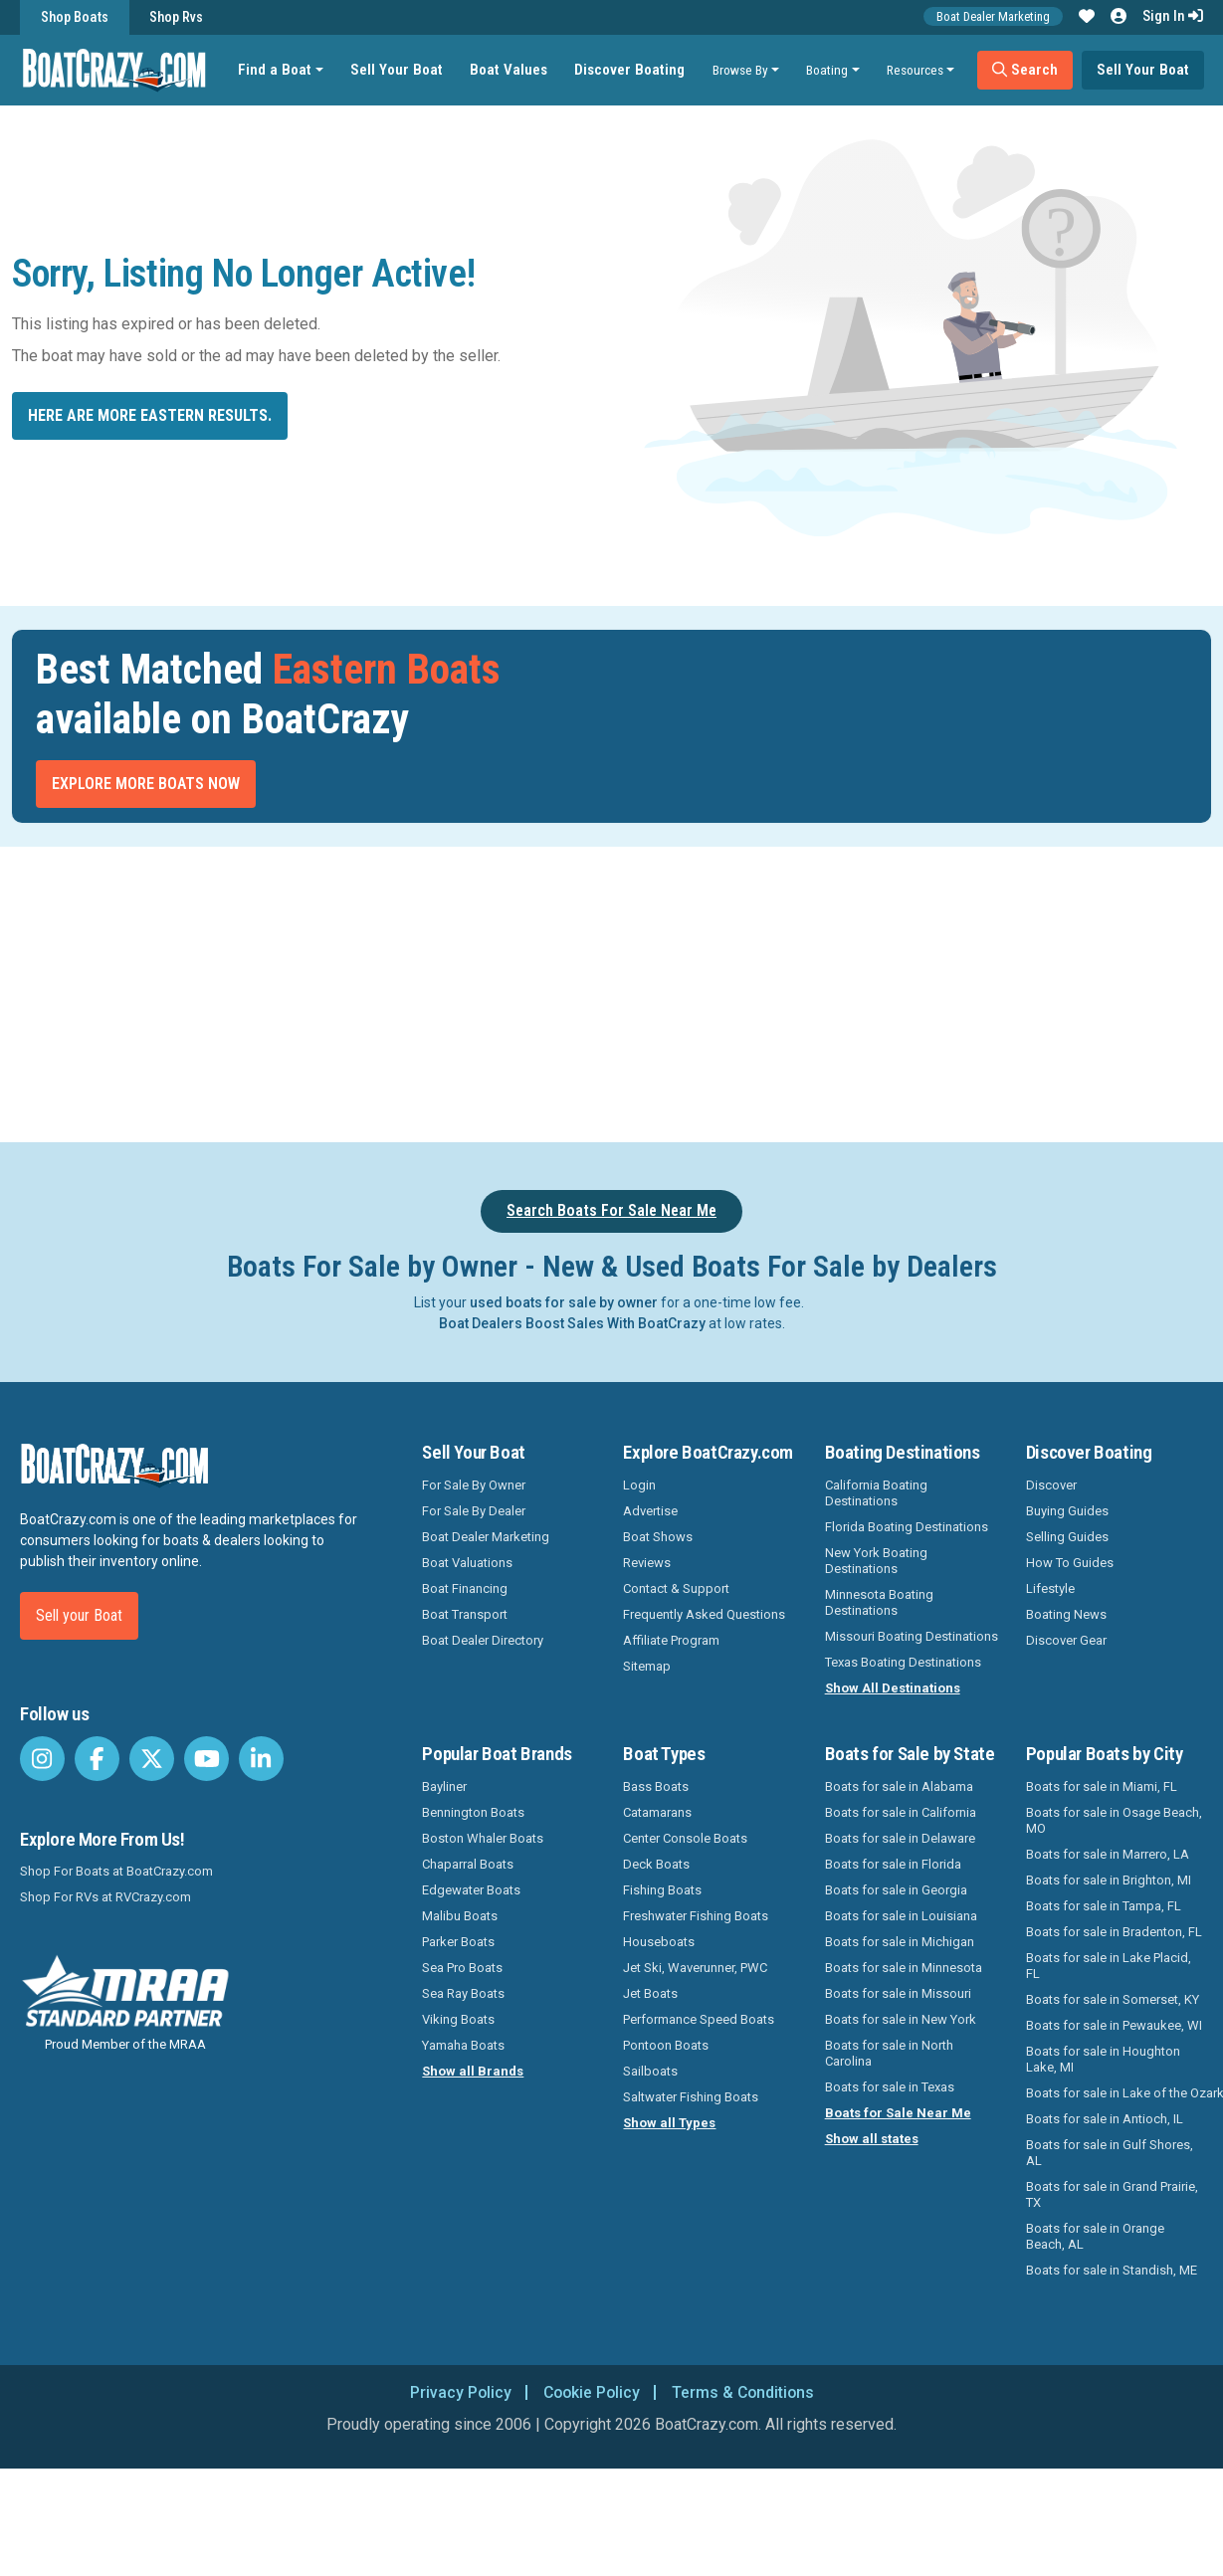 This screenshot has height=2576, width=1223. What do you see at coordinates (740, 70) in the screenshot?
I see `Browse By [button]` at bounding box center [740, 70].